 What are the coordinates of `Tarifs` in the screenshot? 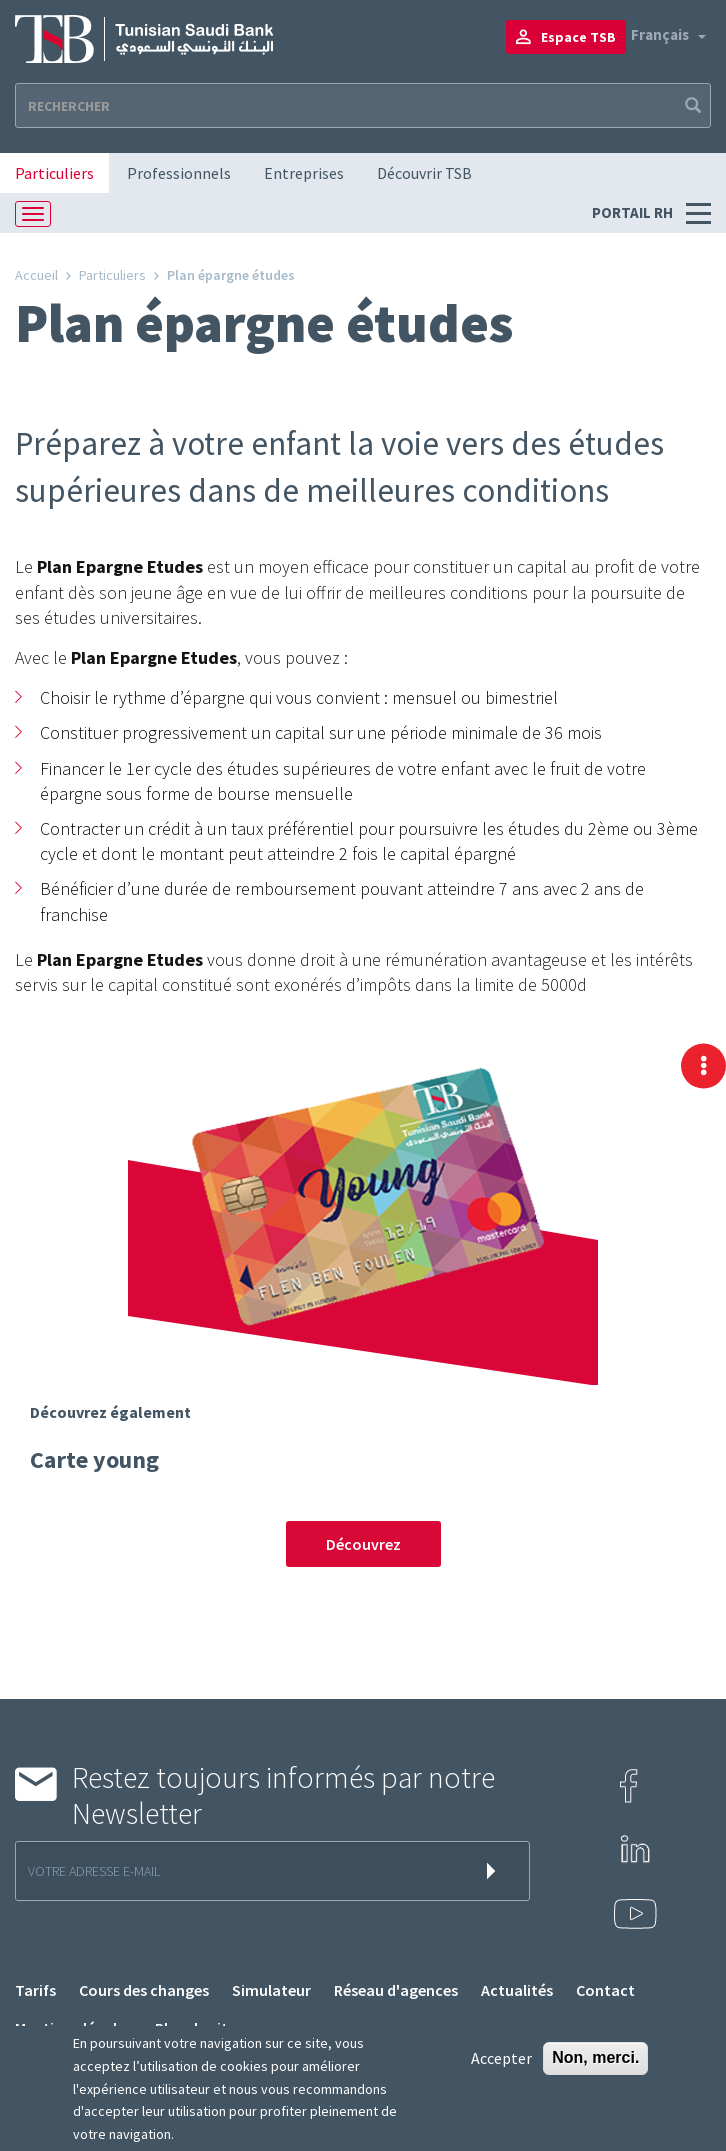 It's located at (35, 1990).